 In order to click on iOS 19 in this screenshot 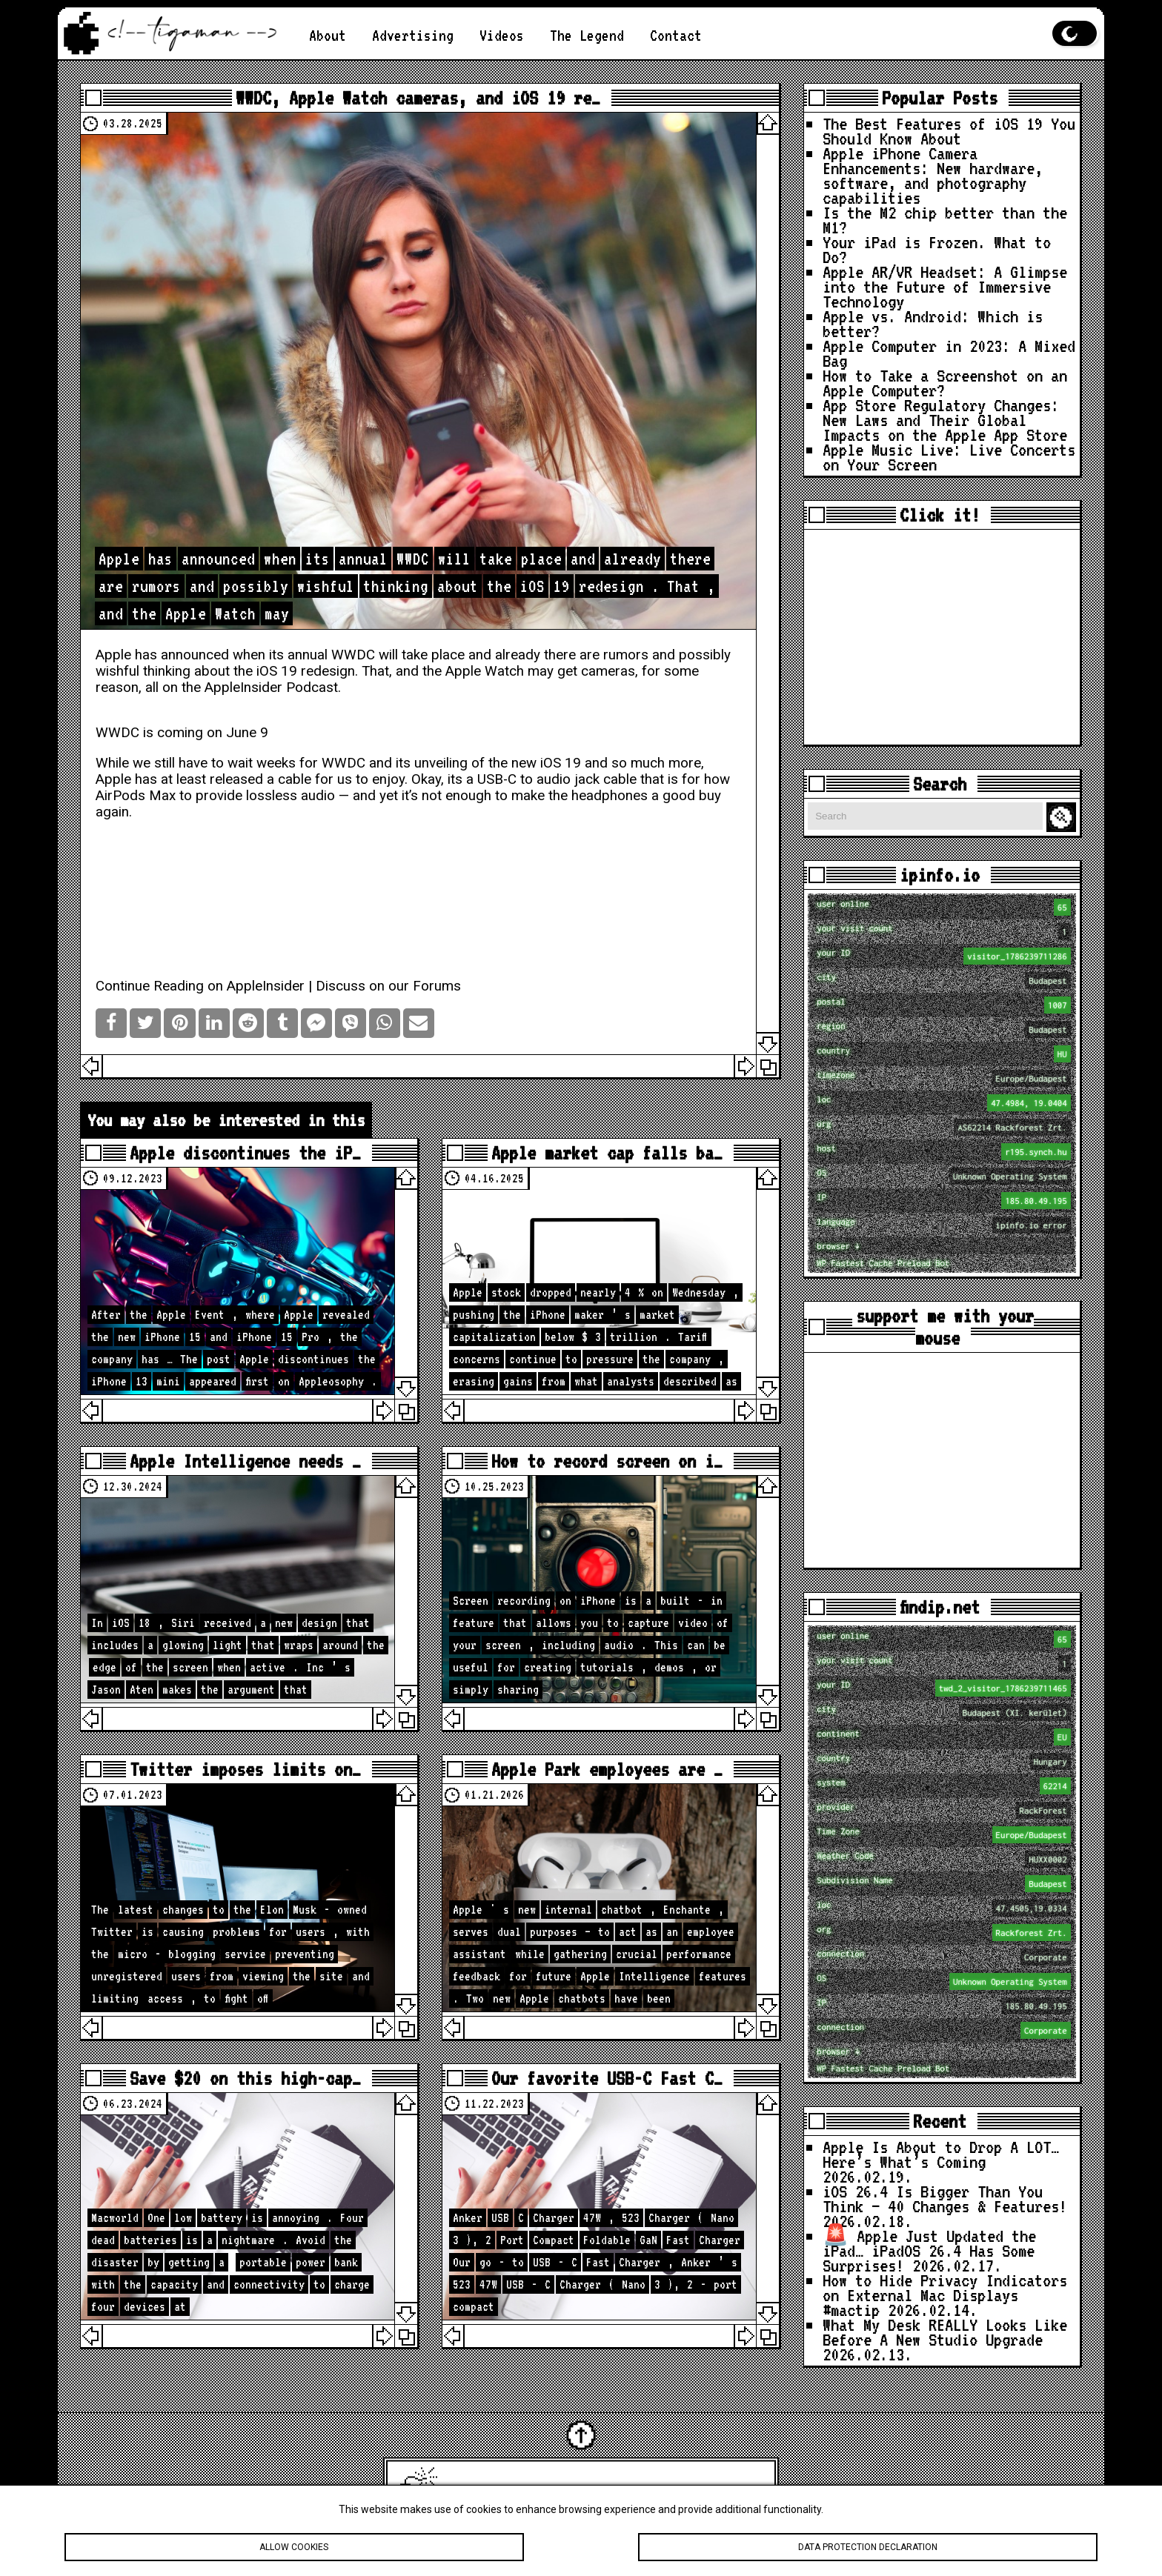, I will do `click(276, 671)`.